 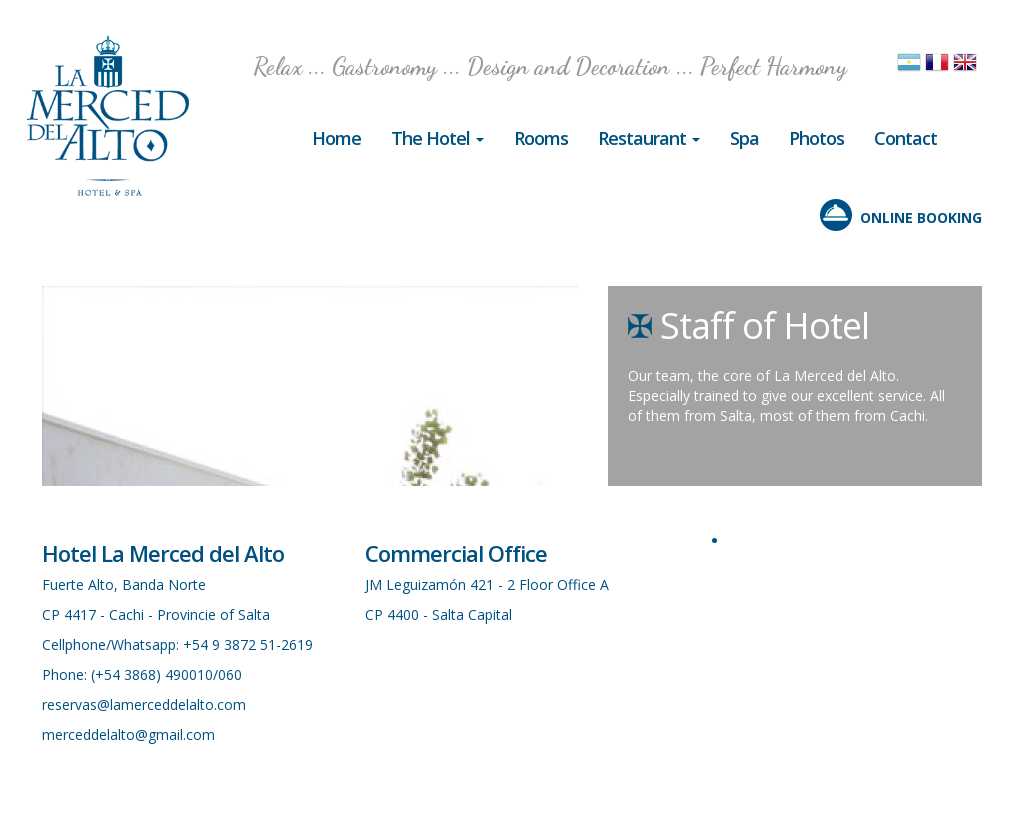 What do you see at coordinates (437, 138) in the screenshot?
I see `The Hotel [button]` at bounding box center [437, 138].